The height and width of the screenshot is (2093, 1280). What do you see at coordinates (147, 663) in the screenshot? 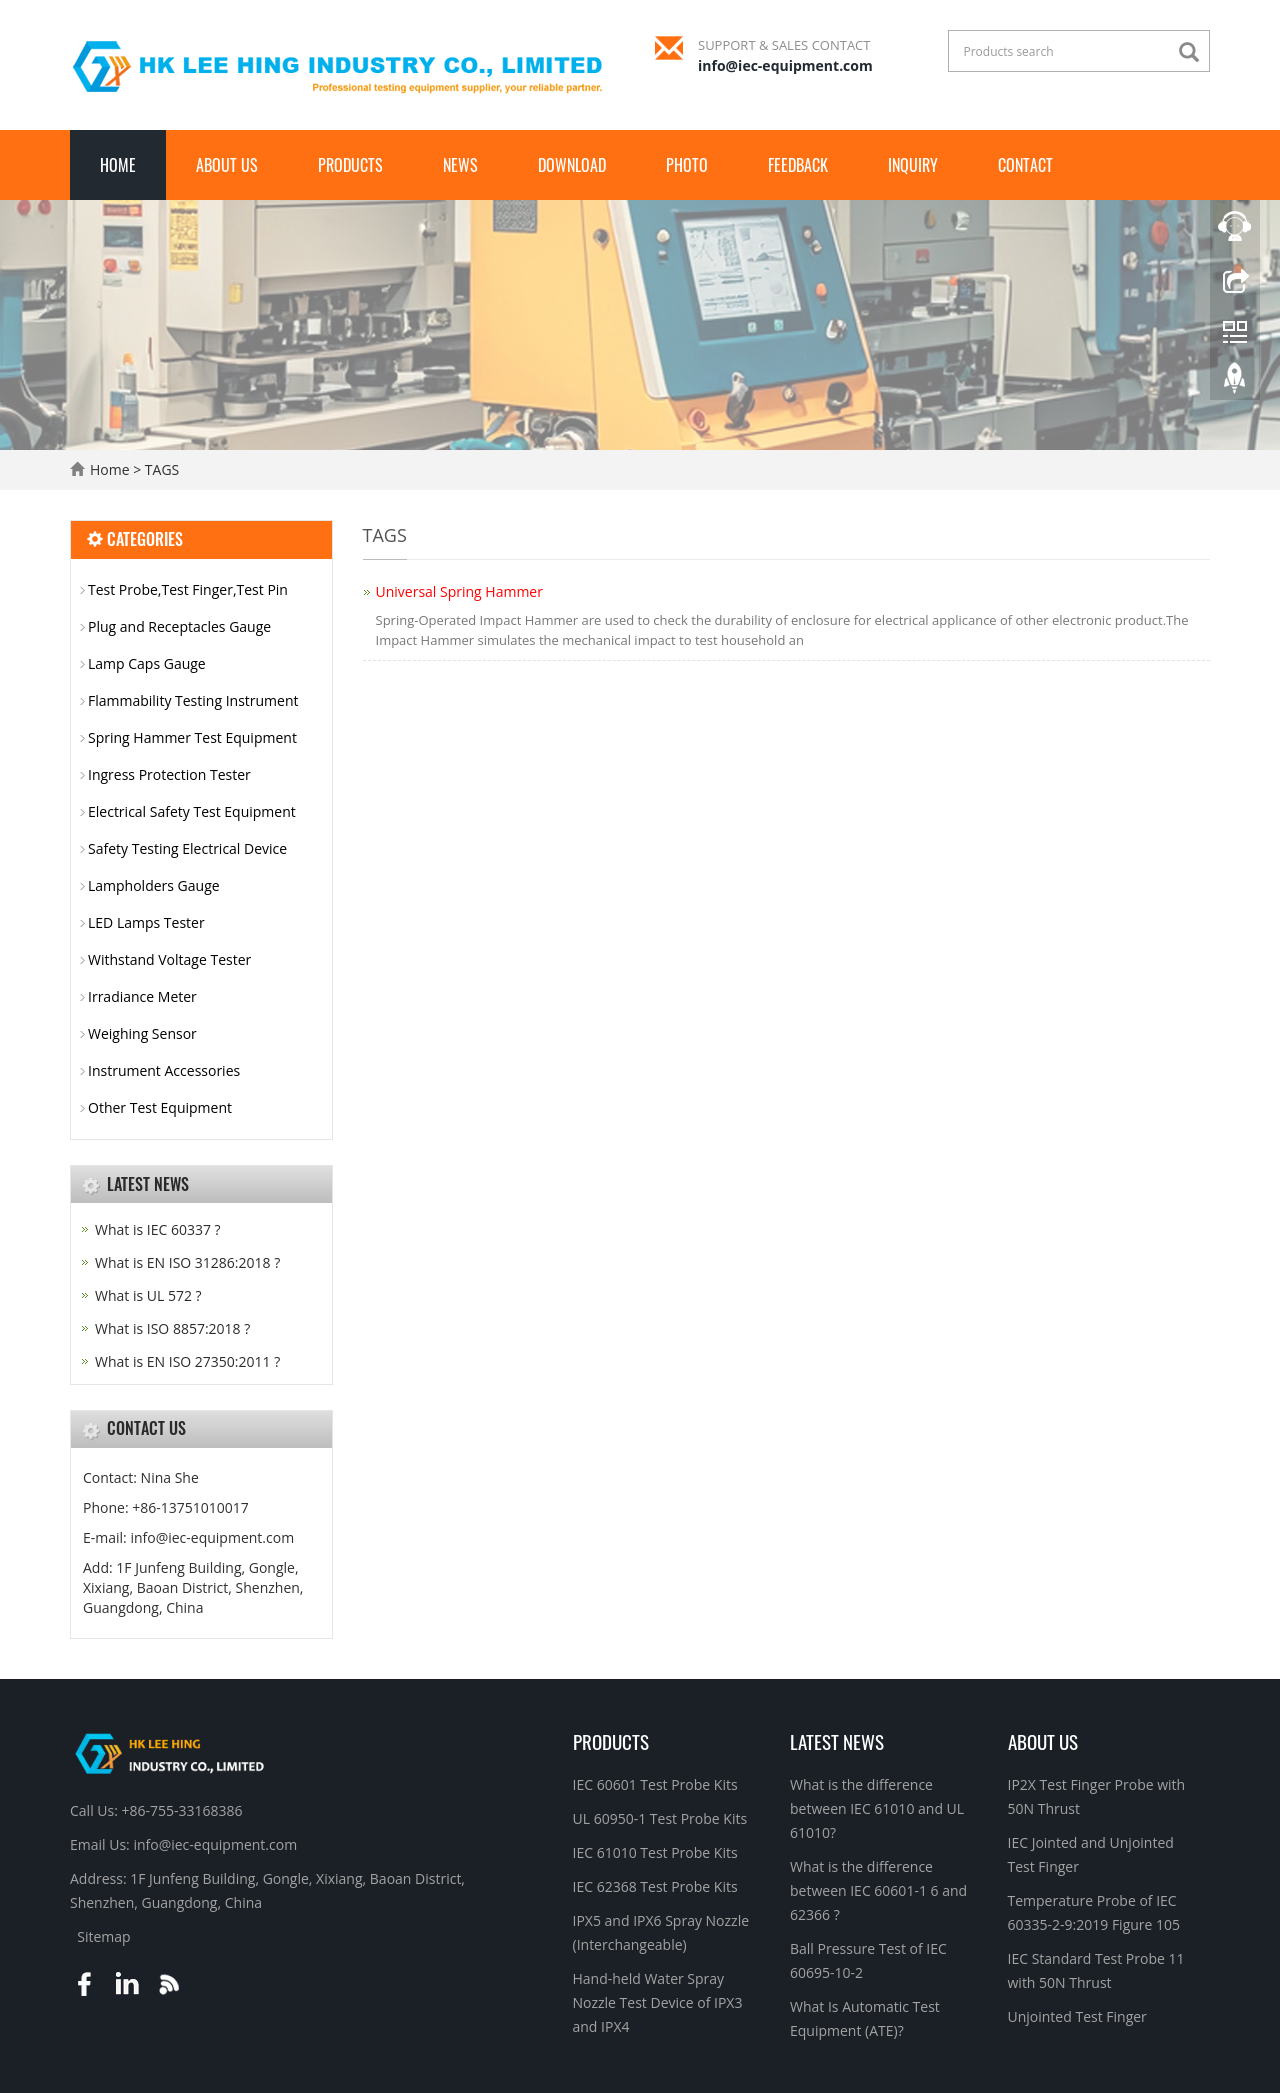
I see `Lamp Caps Gauge` at bounding box center [147, 663].